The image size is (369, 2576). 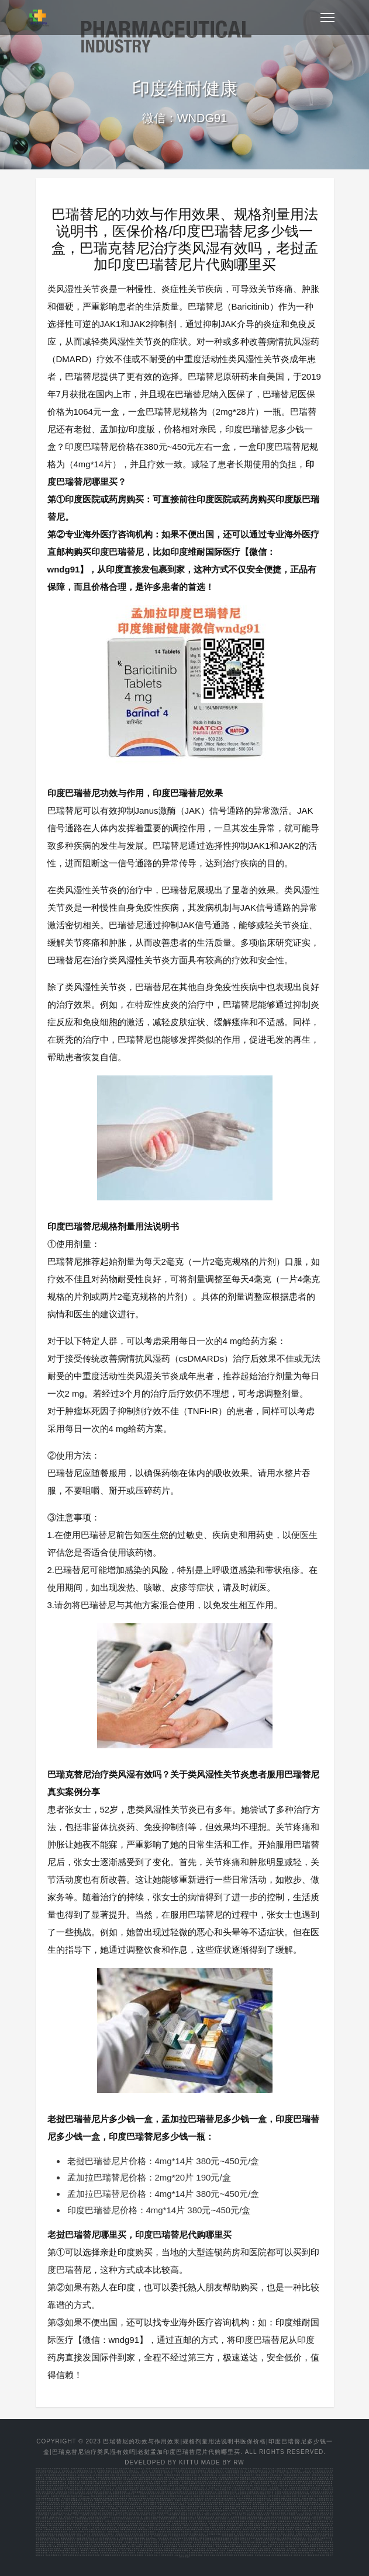 I want to click on 马来酸阿伐曲泊帕医保, so click(x=236, y=2550).